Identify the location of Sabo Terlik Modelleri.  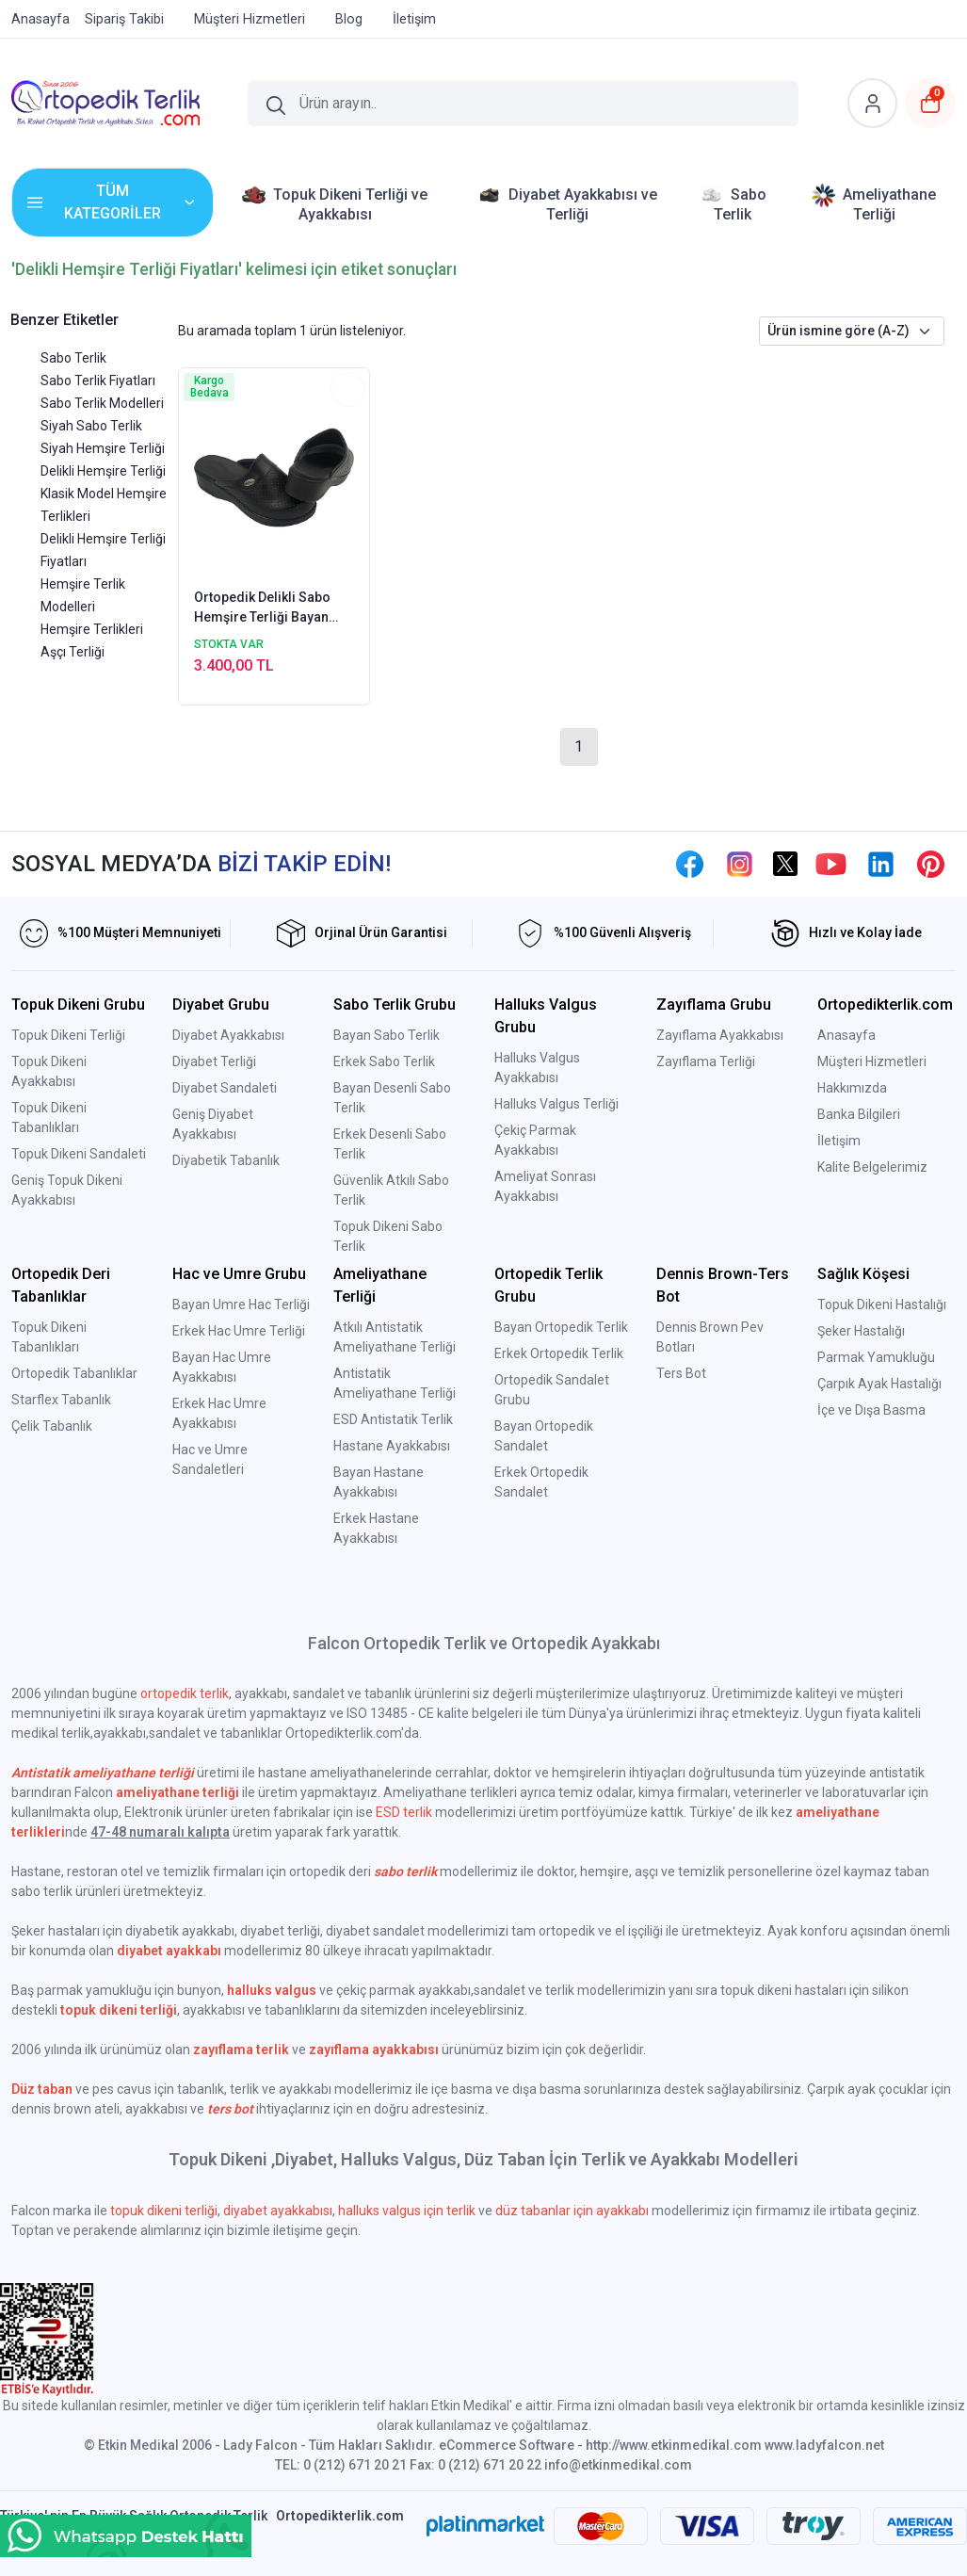
(102, 403).